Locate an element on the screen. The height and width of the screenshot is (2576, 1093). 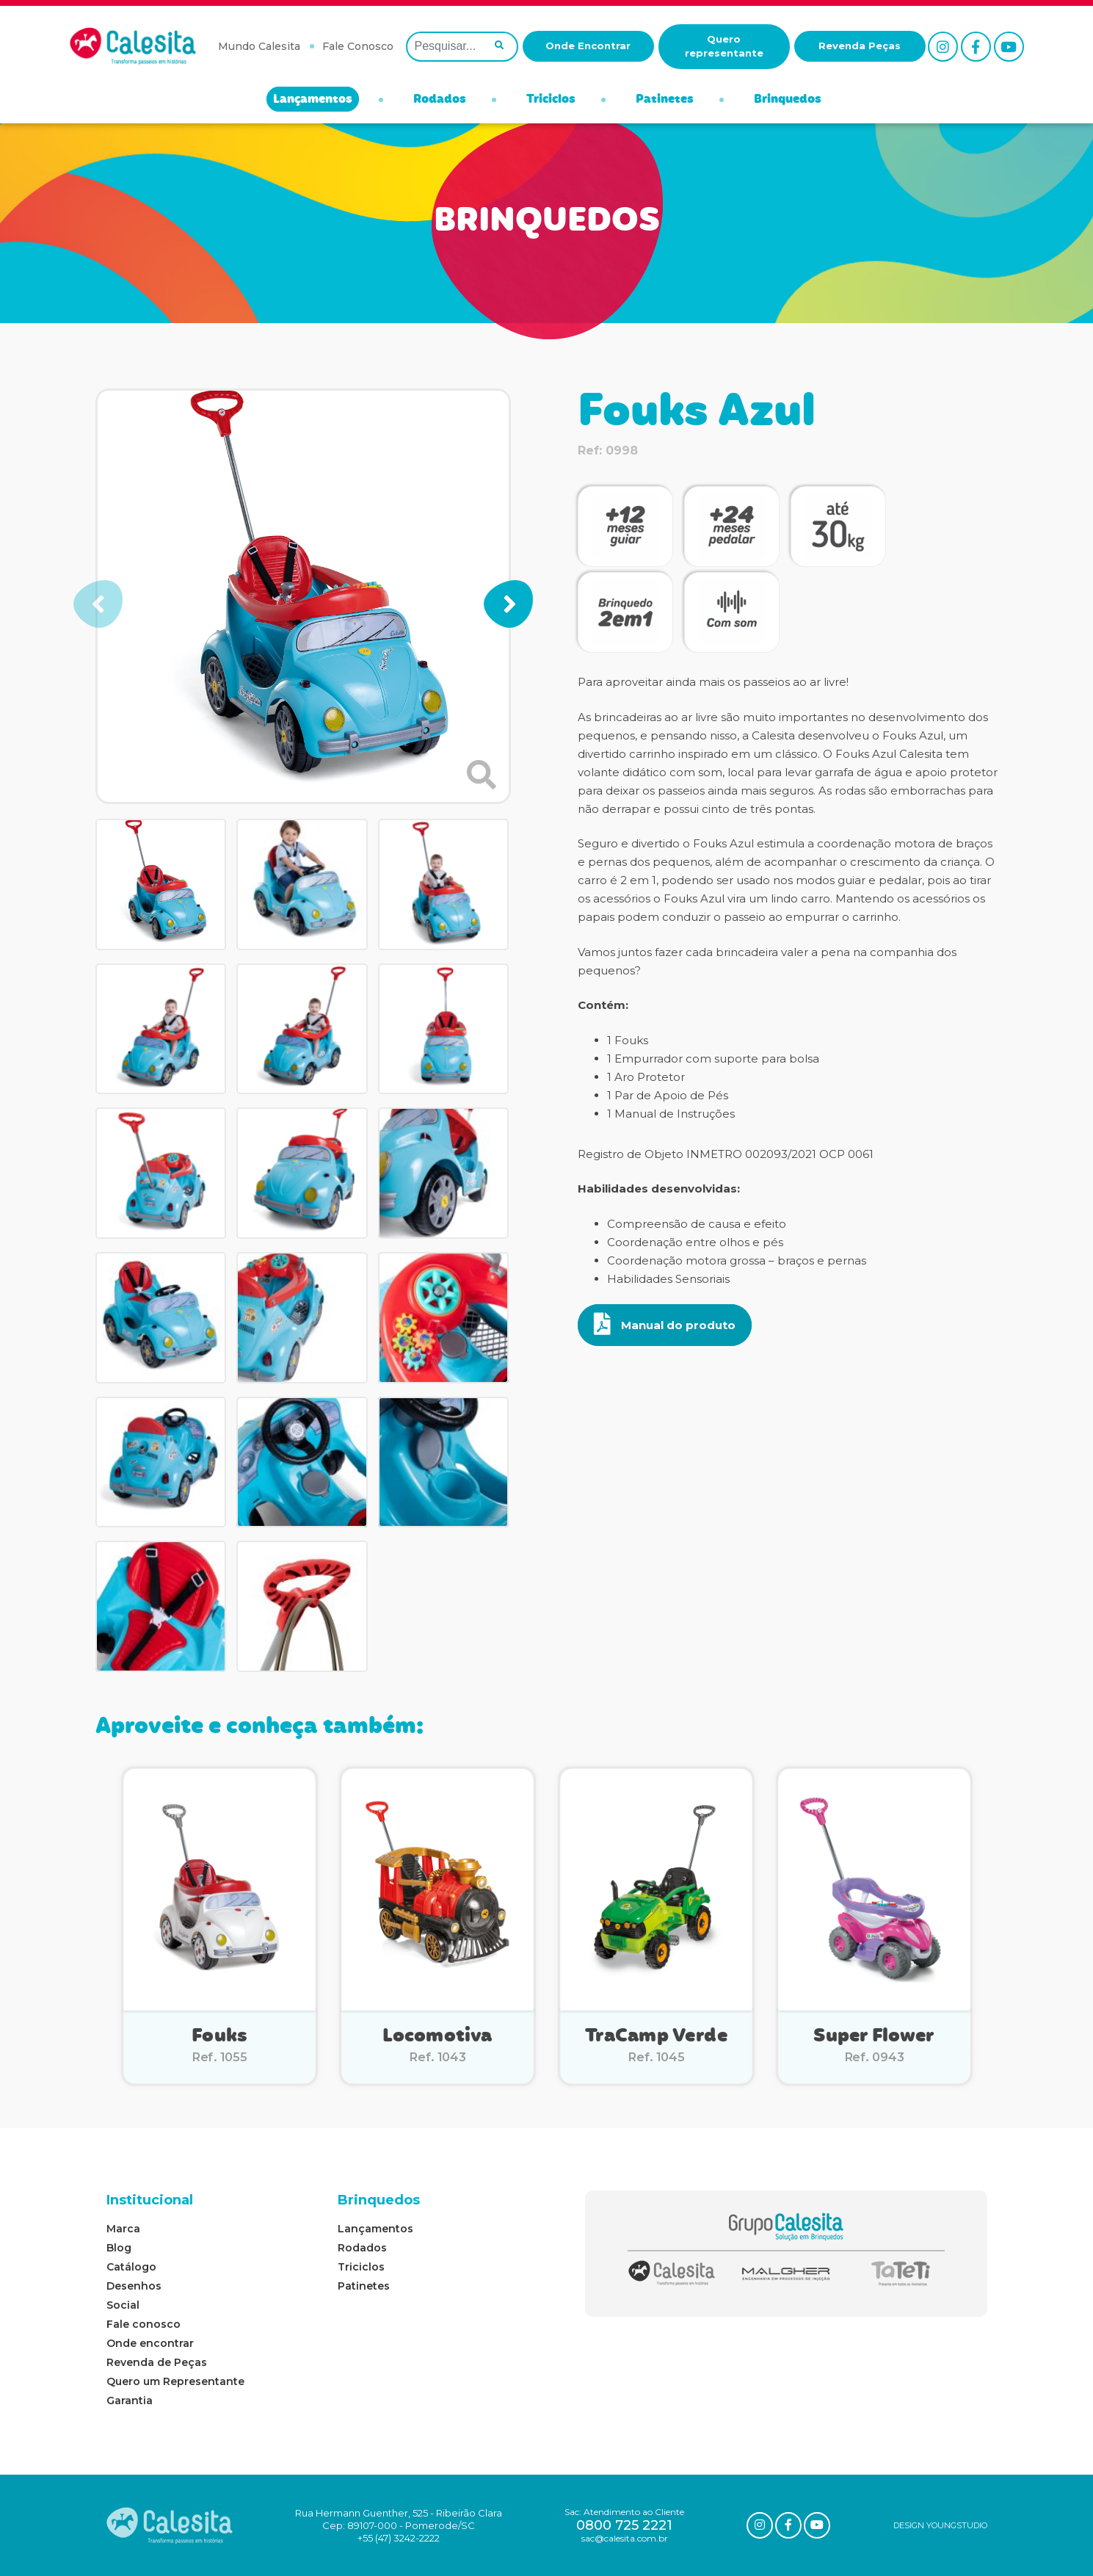
Quero um Representante is located at coordinates (175, 2381).